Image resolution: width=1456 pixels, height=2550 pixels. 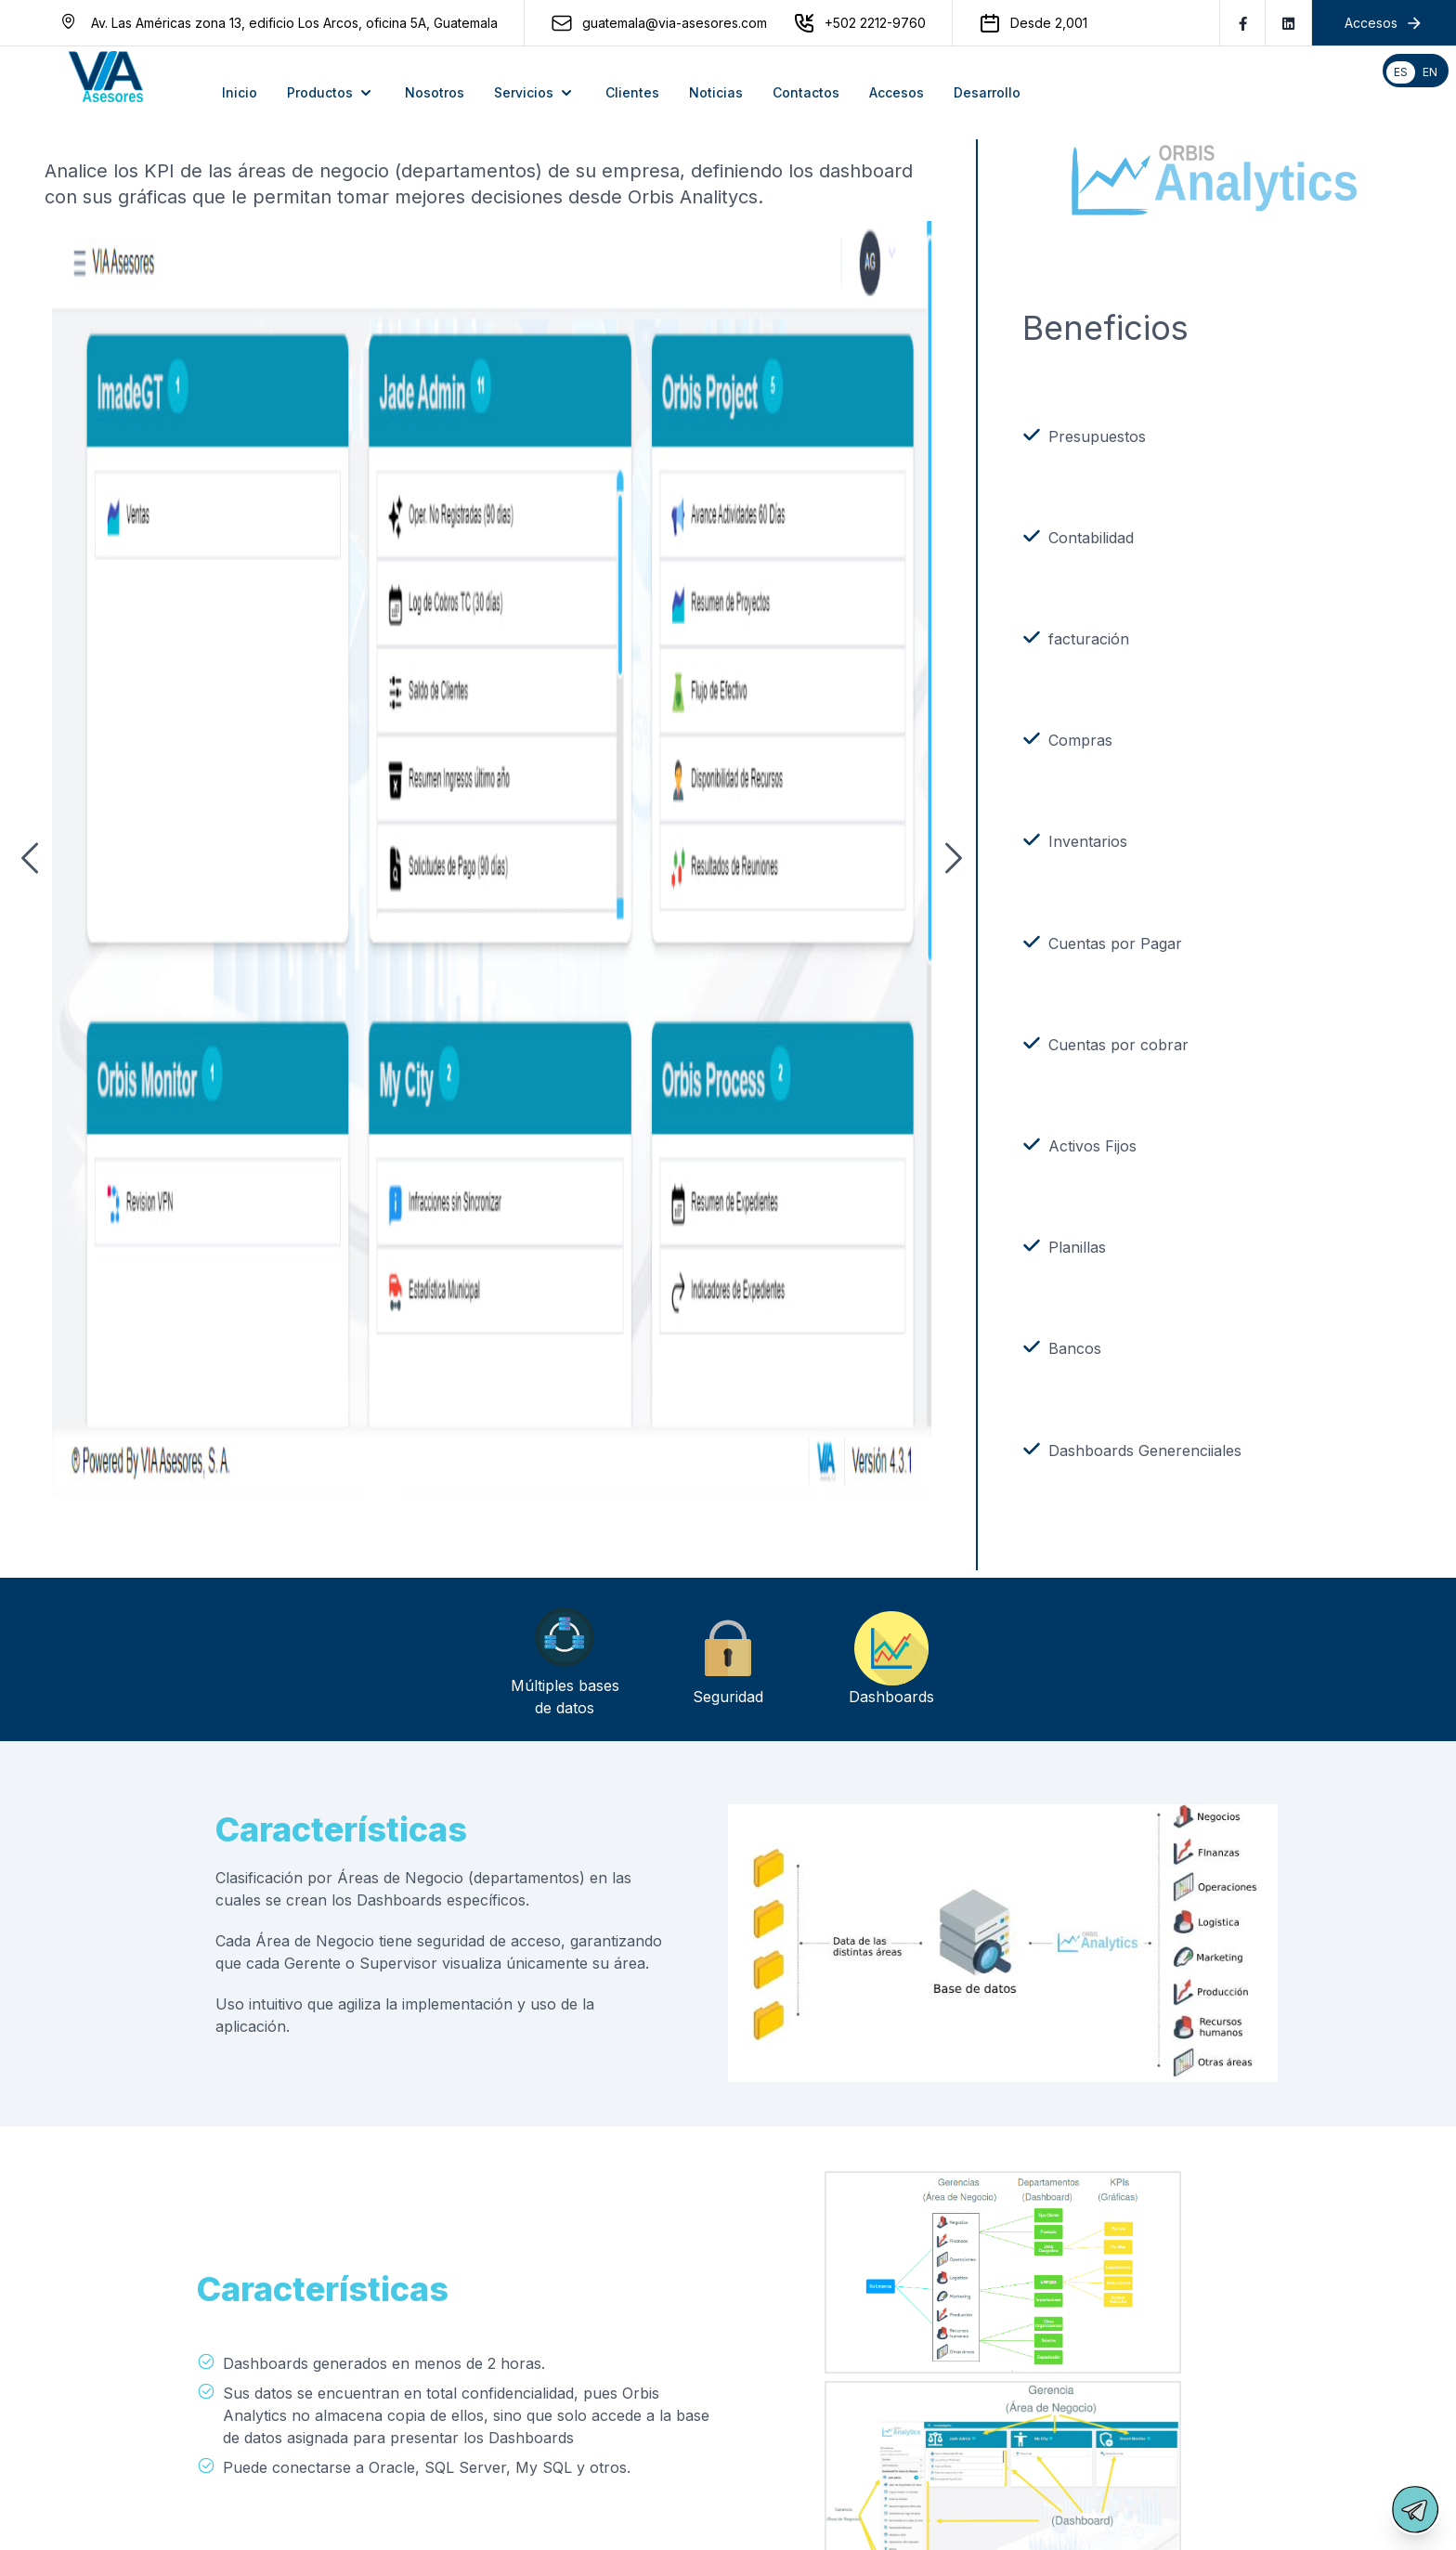 What do you see at coordinates (239, 92) in the screenshot?
I see `Inicio` at bounding box center [239, 92].